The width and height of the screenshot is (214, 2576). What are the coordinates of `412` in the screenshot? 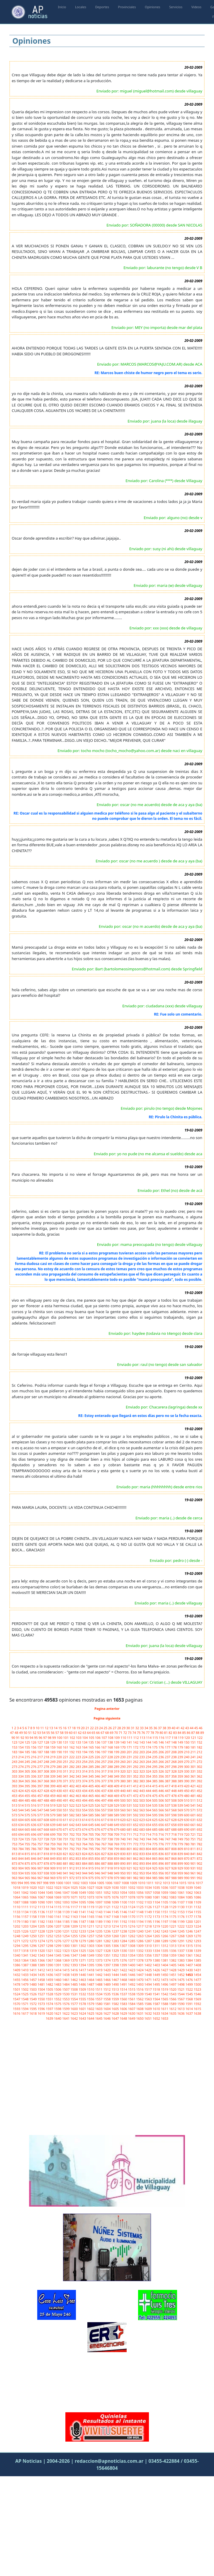 It's located at (136, 1786).